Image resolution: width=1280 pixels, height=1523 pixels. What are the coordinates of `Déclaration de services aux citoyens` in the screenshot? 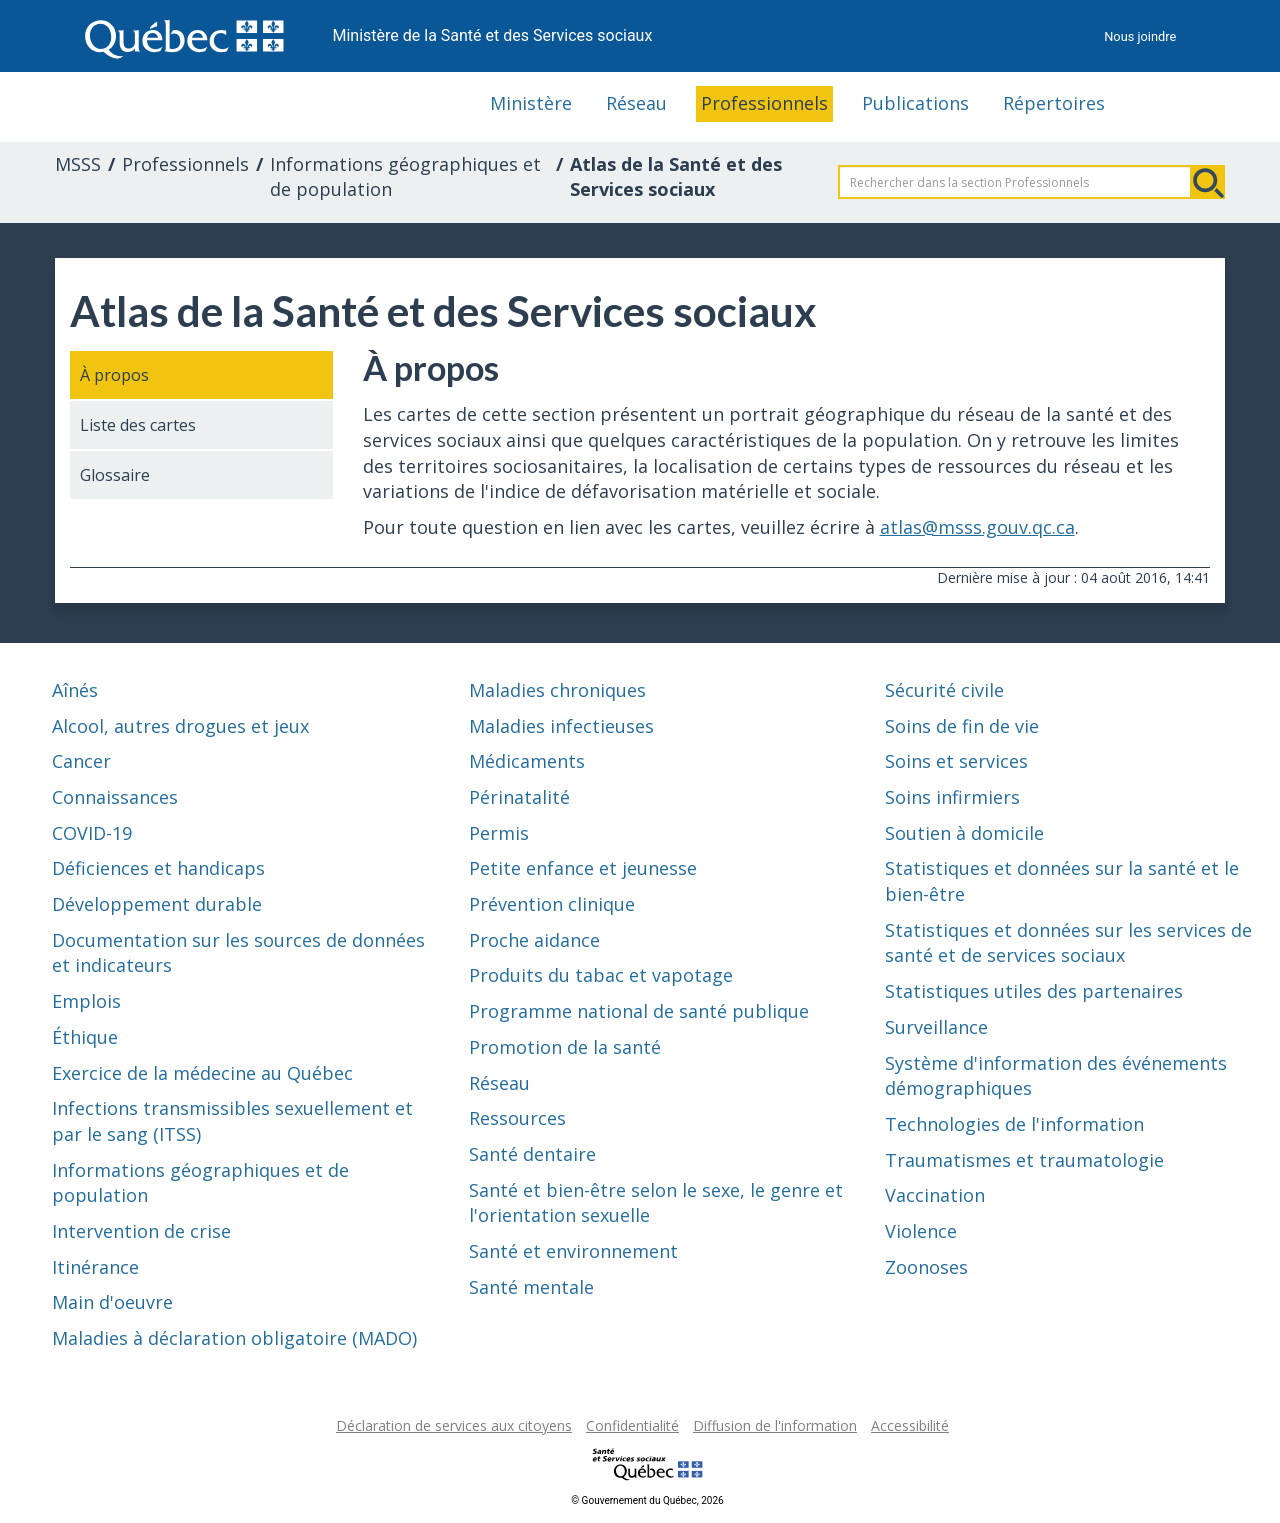 It's located at (454, 1425).